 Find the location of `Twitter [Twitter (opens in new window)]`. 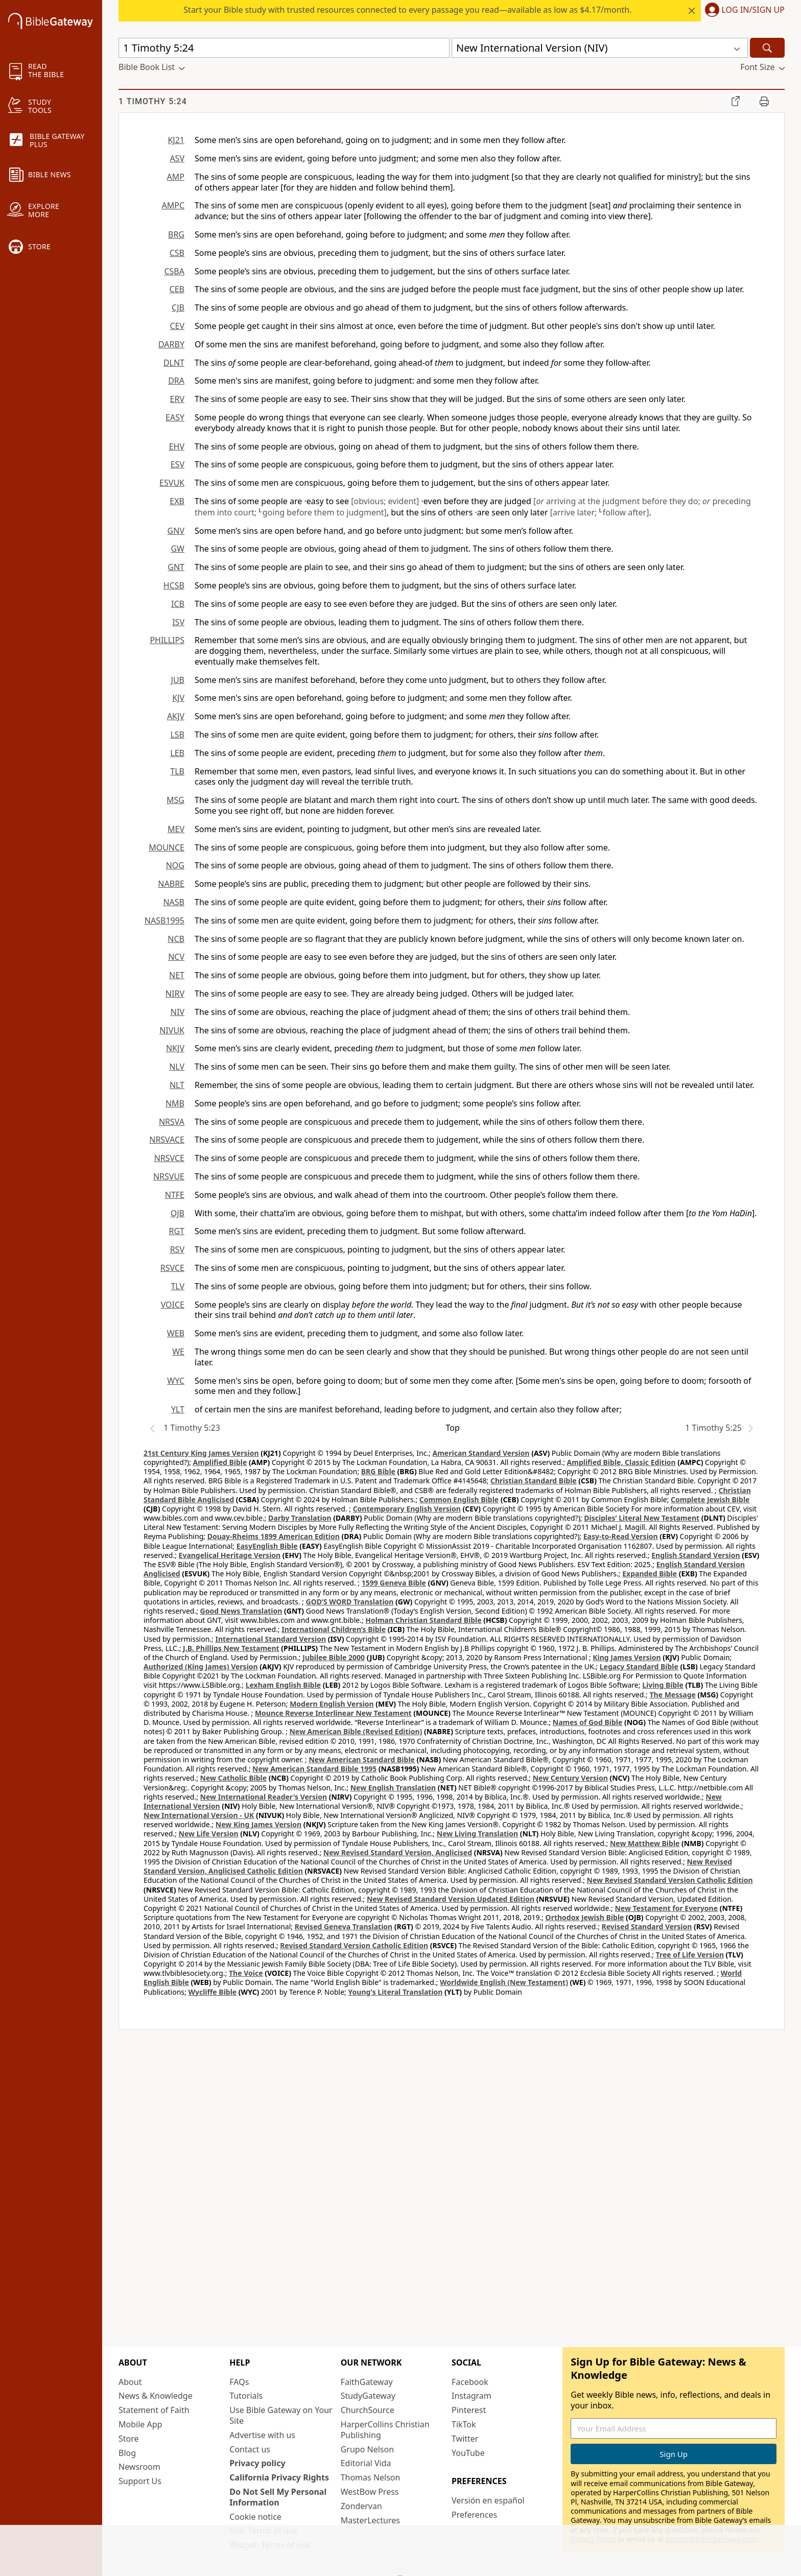

Twitter [Twitter (opens in new window)] is located at coordinates (465, 2438).